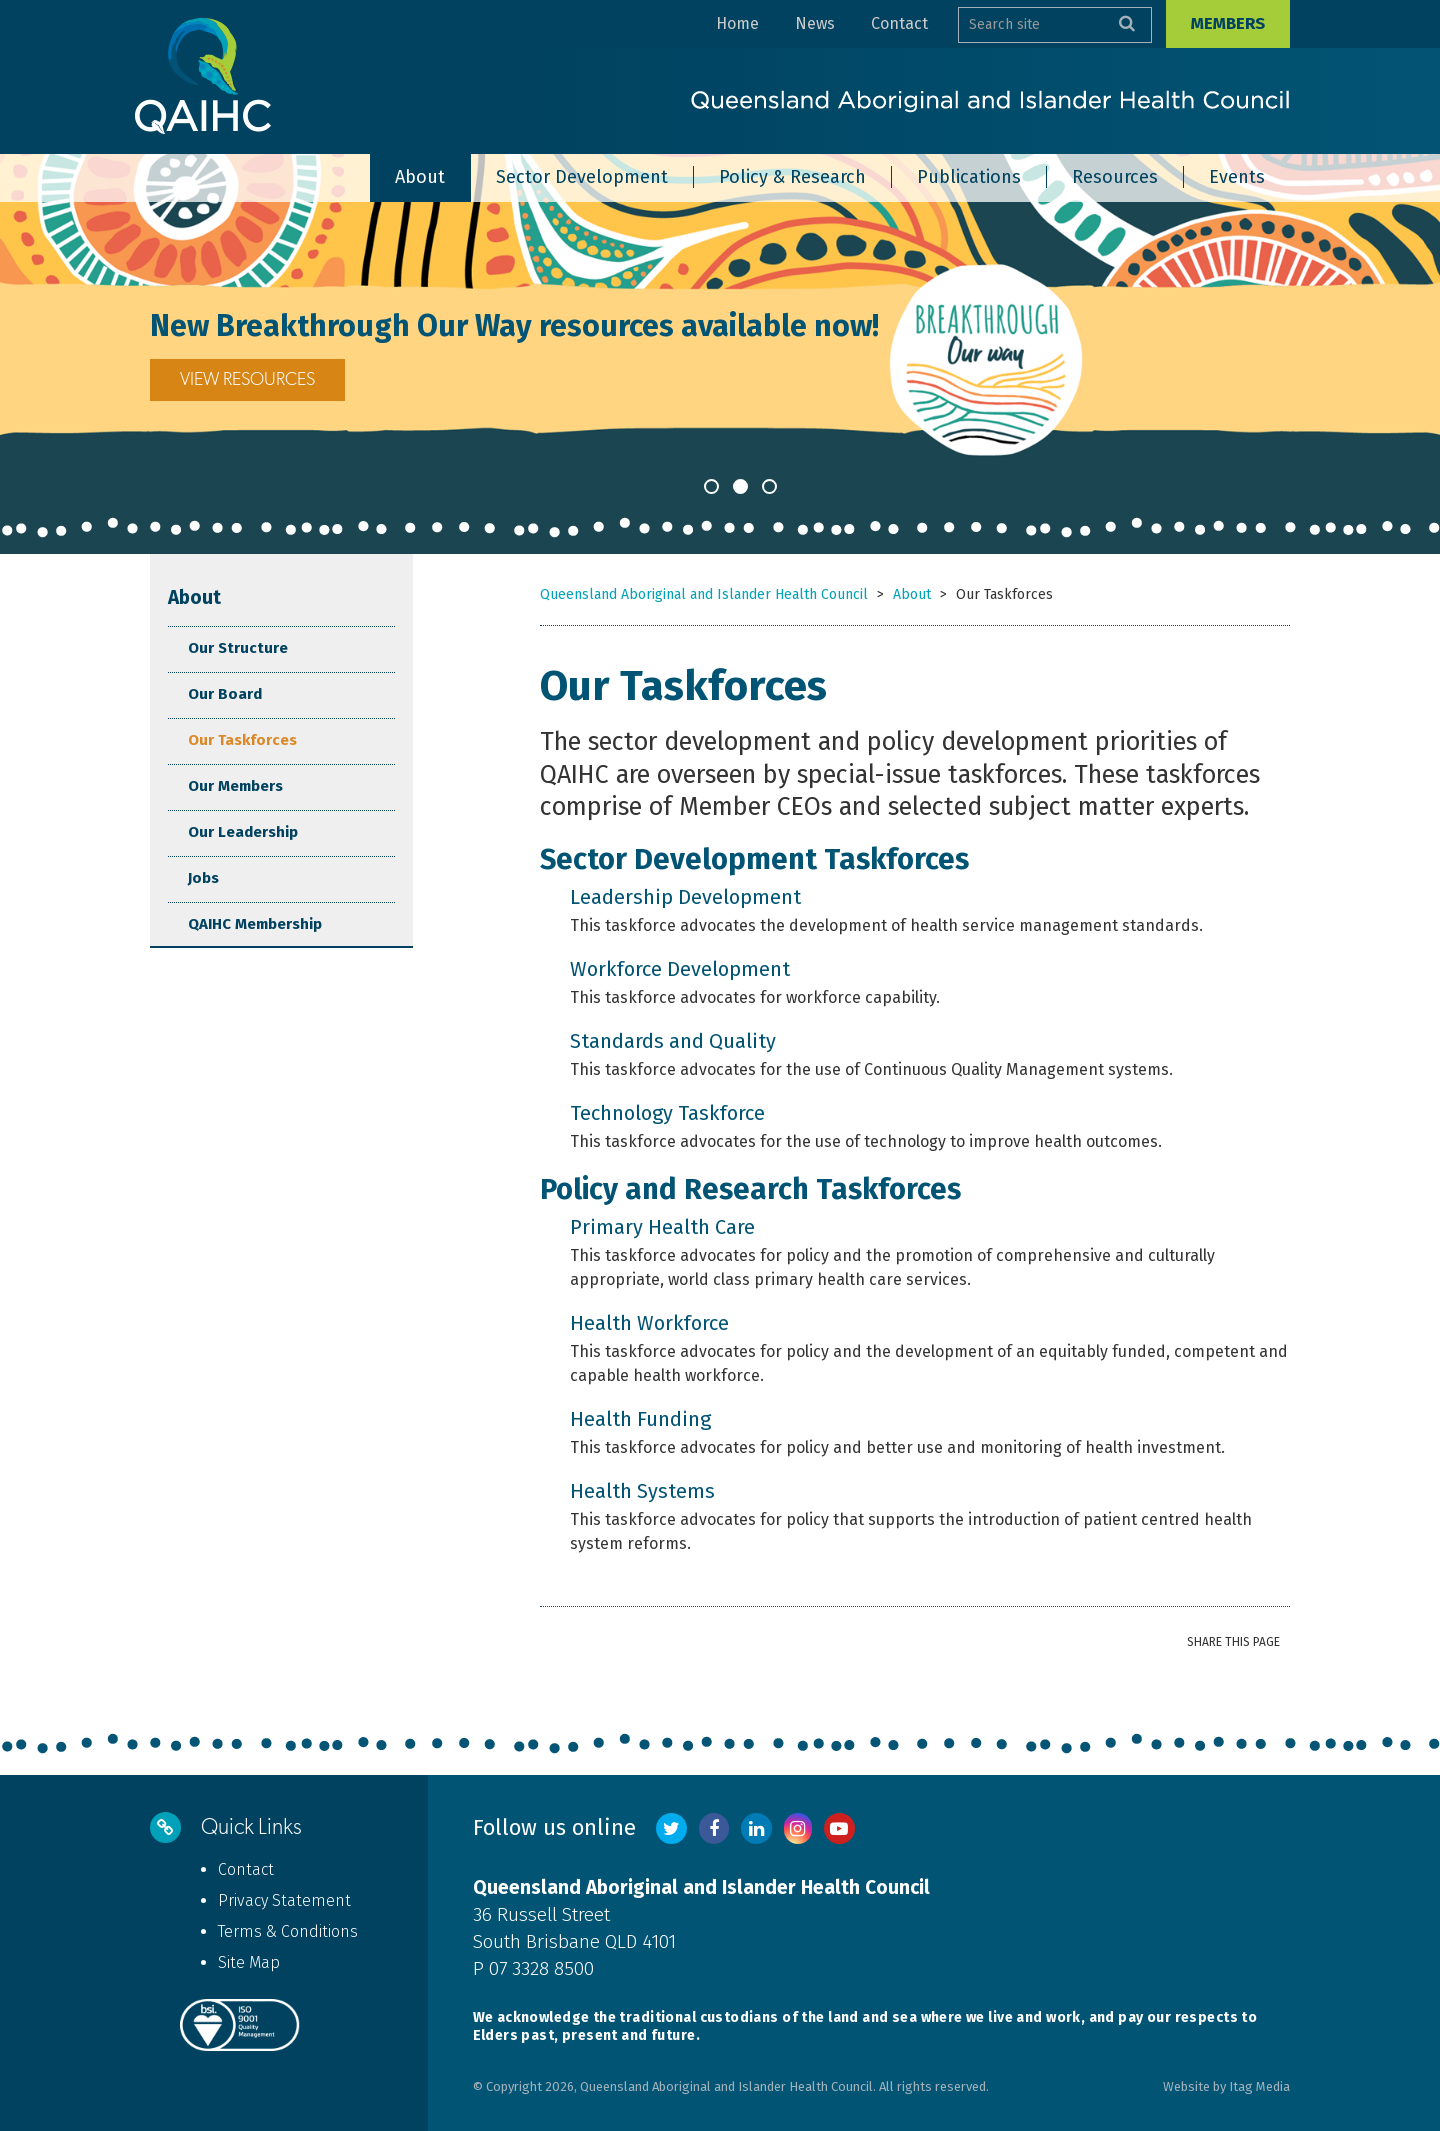 The width and height of the screenshot is (1440, 2131). Describe the element at coordinates (737, 23) in the screenshot. I see `Home` at that location.